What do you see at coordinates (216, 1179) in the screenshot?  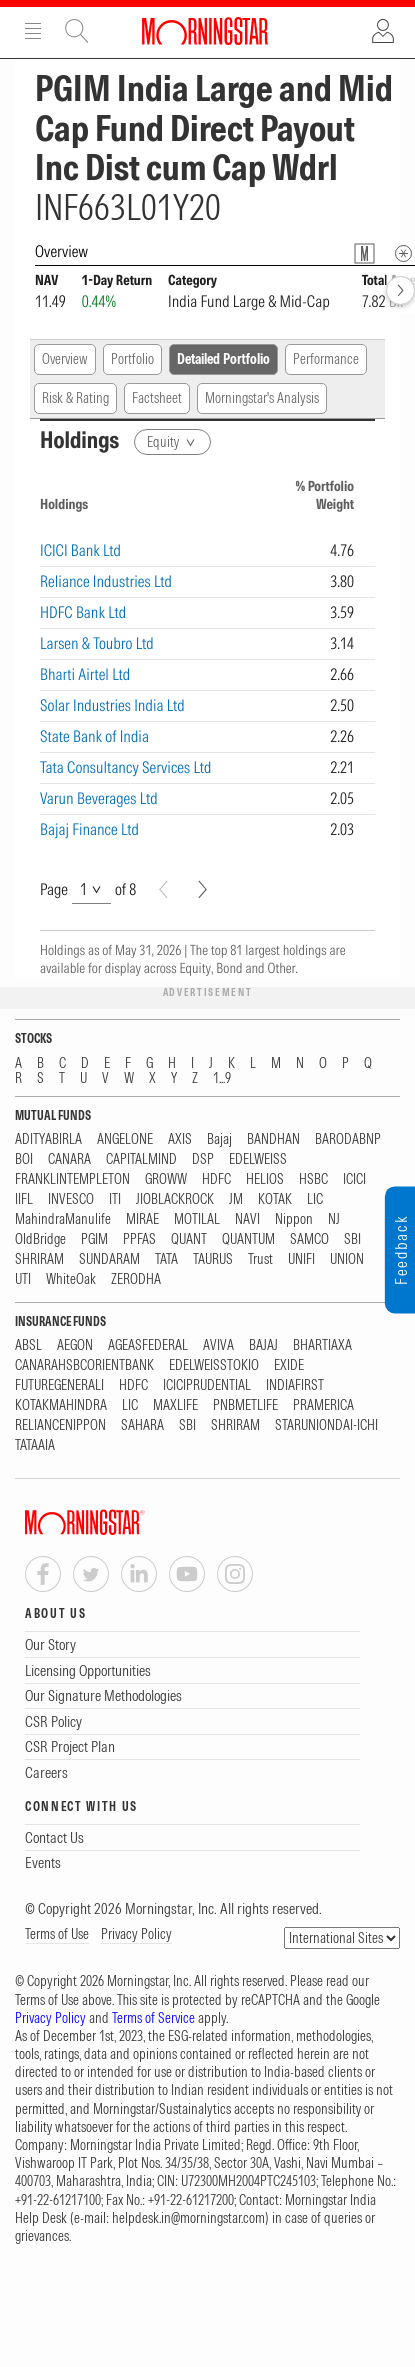 I see `HDFC` at bounding box center [216, 1179].